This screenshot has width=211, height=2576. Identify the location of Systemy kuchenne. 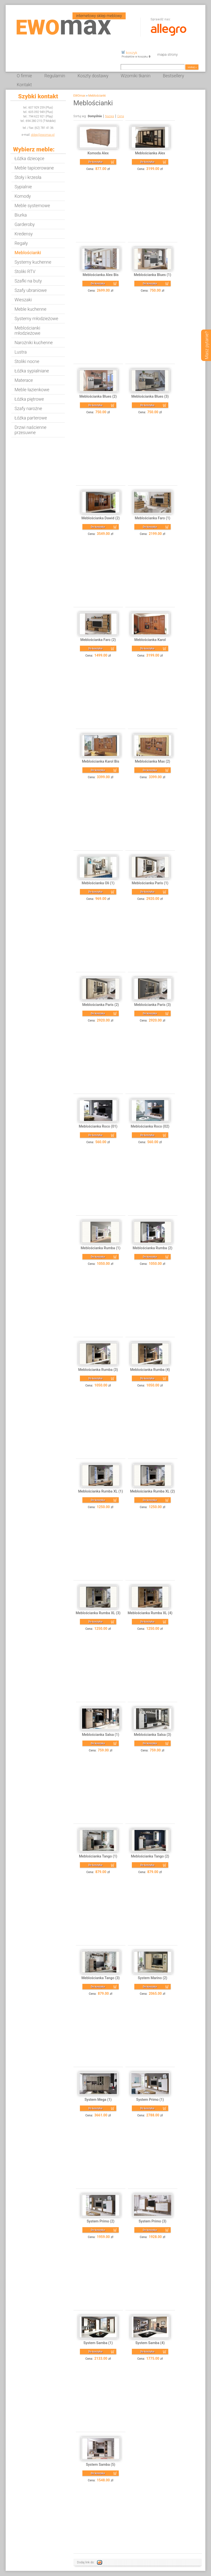
(33, 262).